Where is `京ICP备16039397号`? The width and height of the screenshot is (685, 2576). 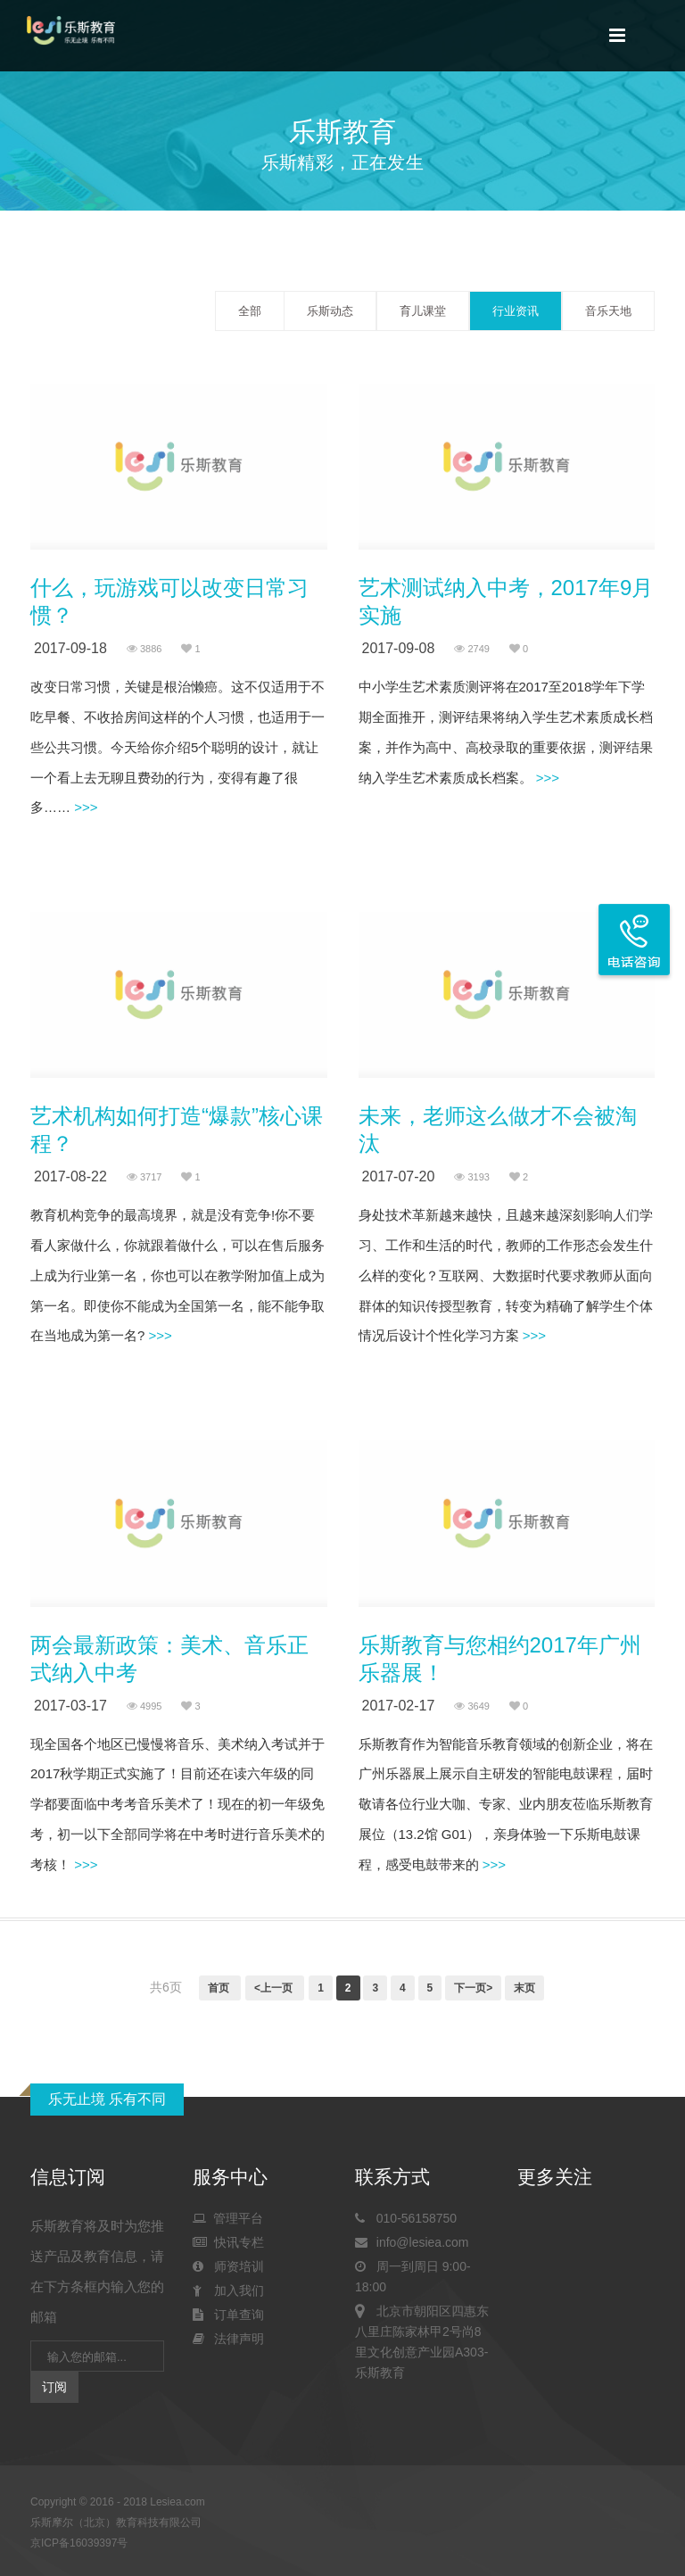 京ICP备16039397号 is located at coordinates (79, 2543).